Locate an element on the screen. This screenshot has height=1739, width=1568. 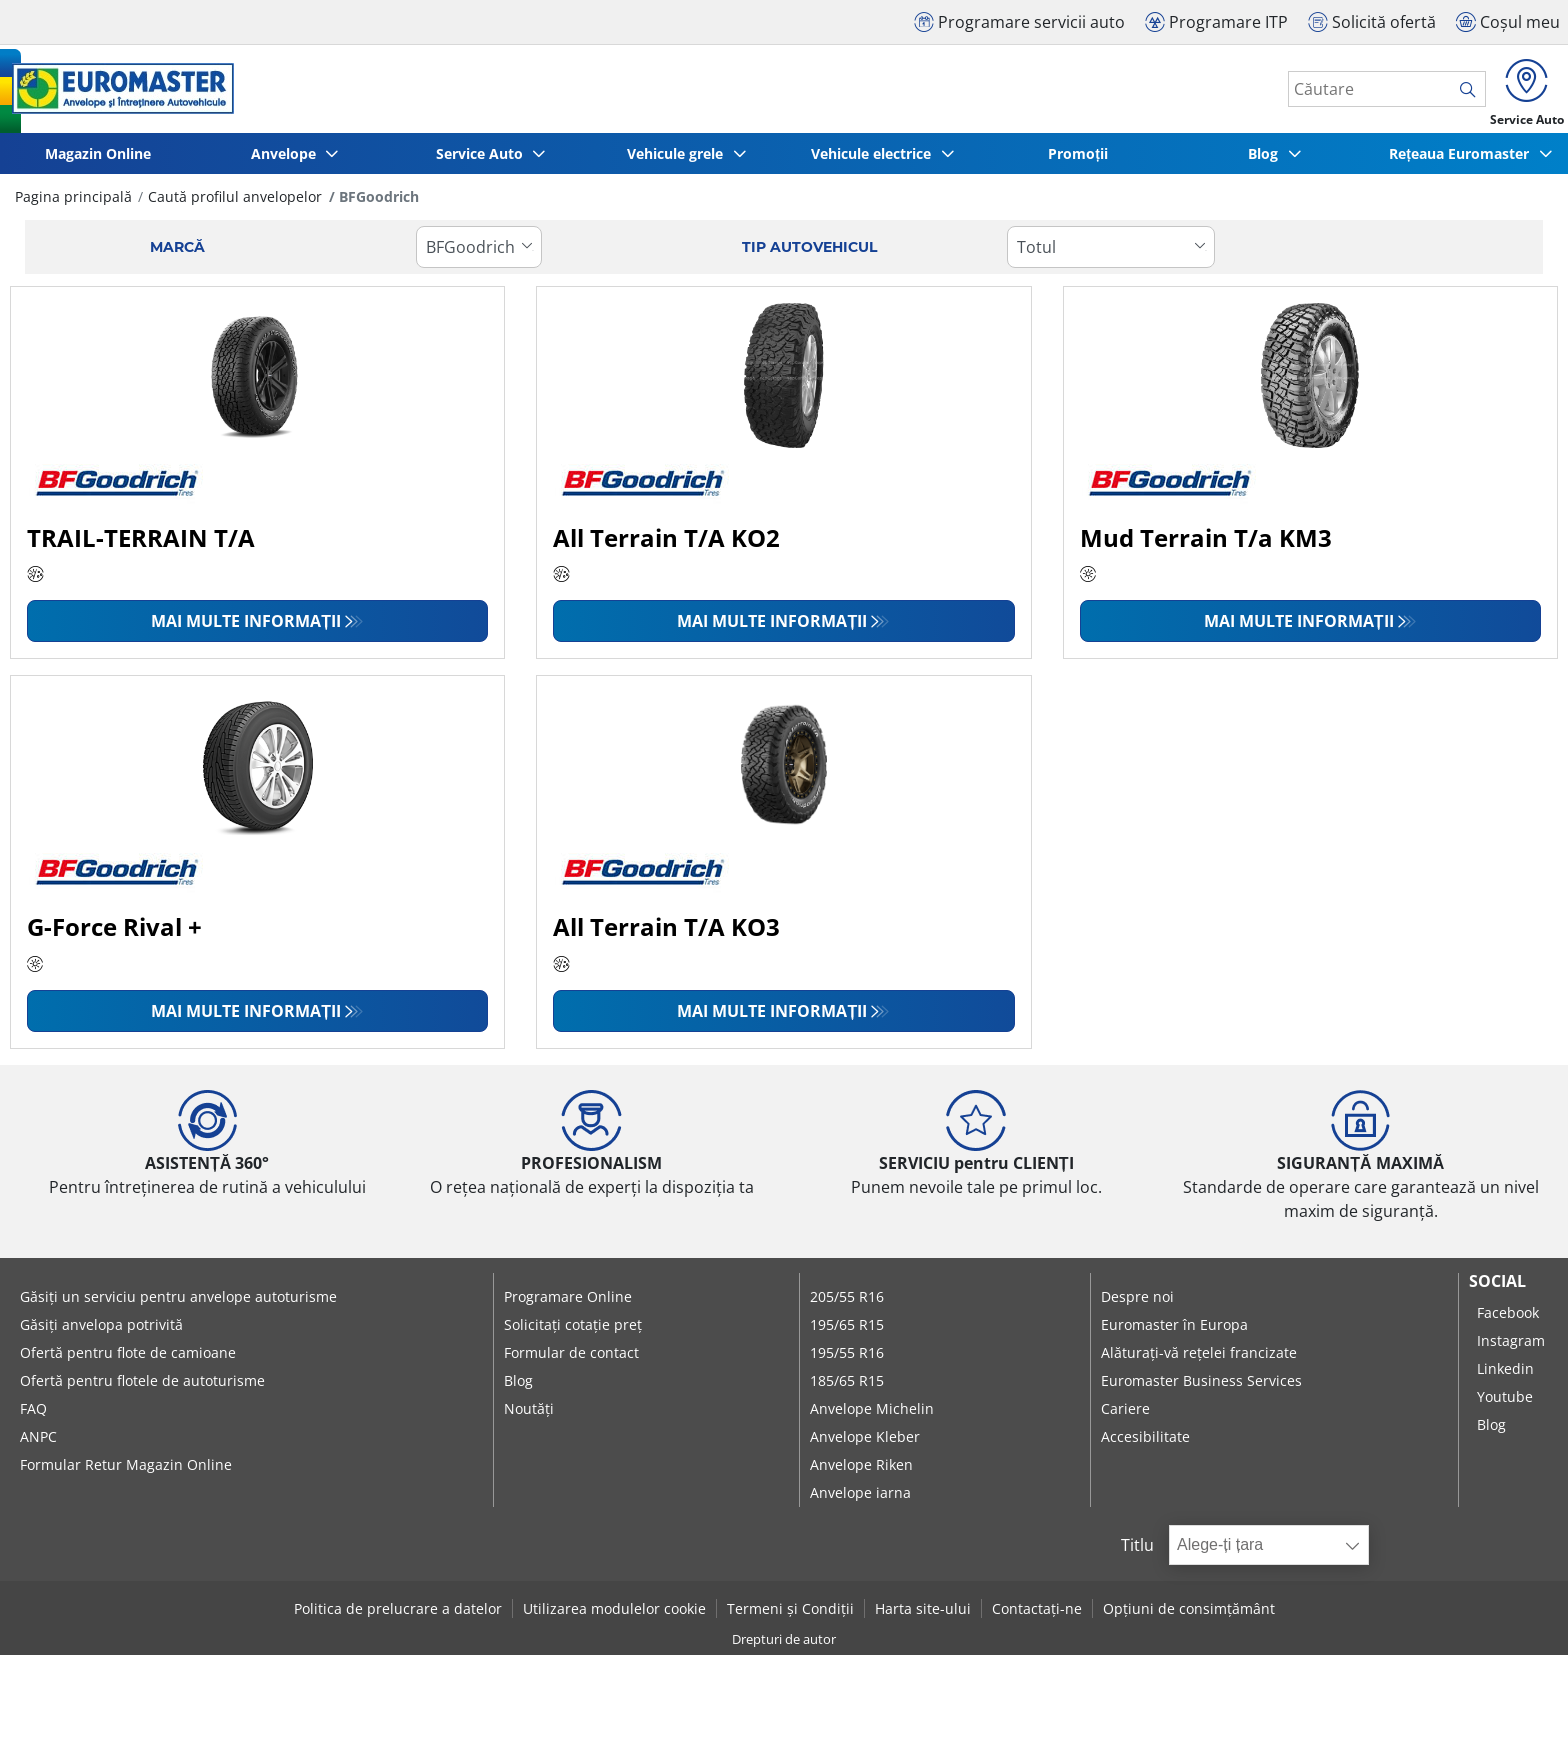
Promoții is located at coordinates (1078, 160).